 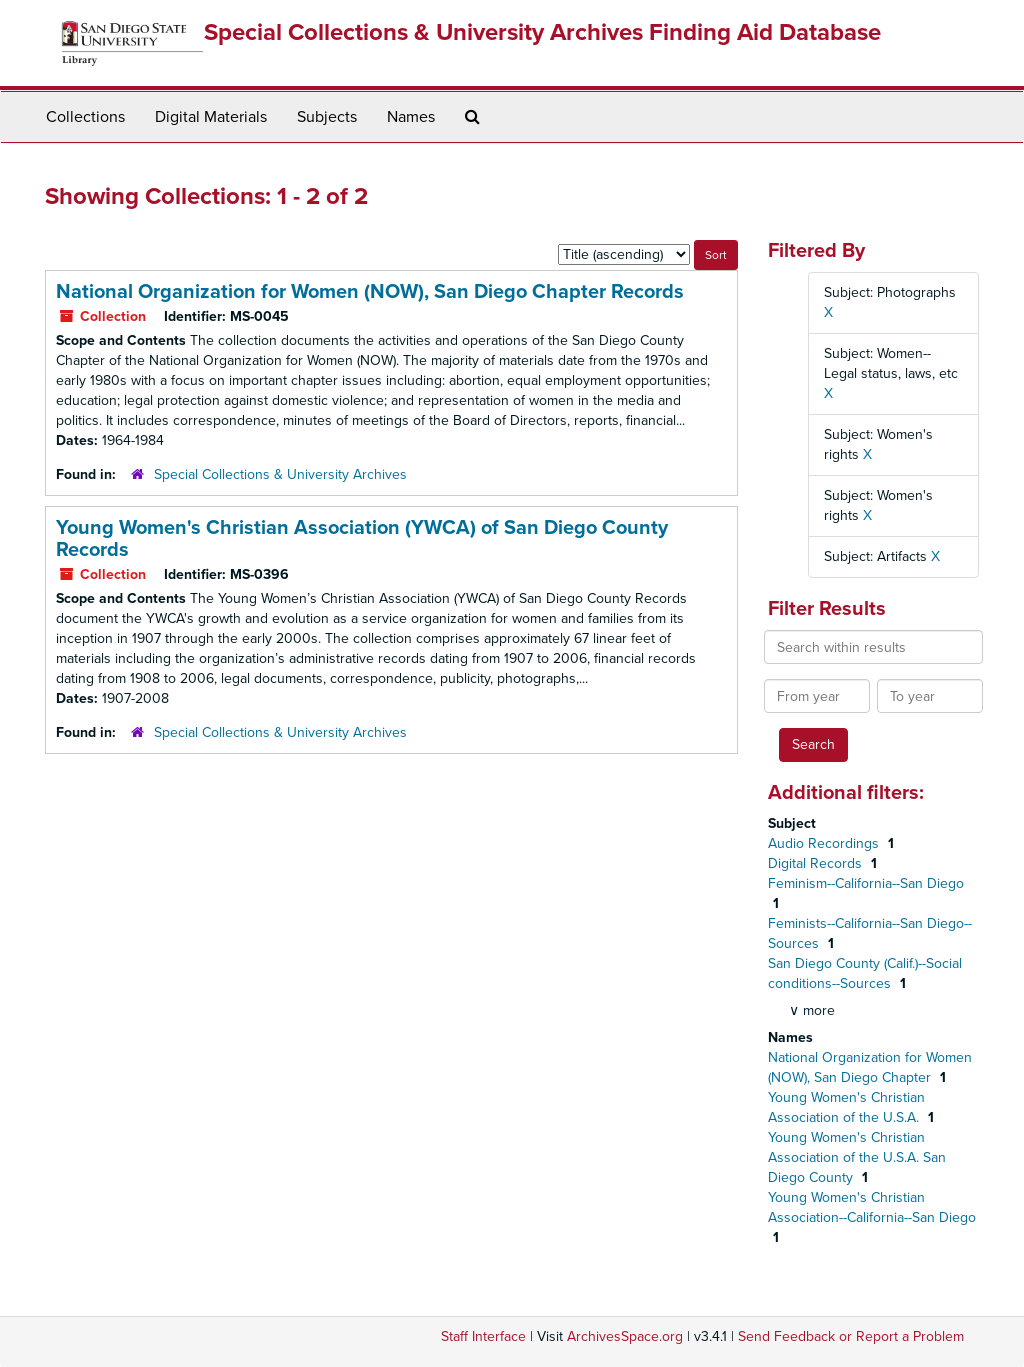 What do you see at coordinates (866, 883) in the screenshot?
I see `Feminism--California--San Diego` at bounding box center [866, 883].